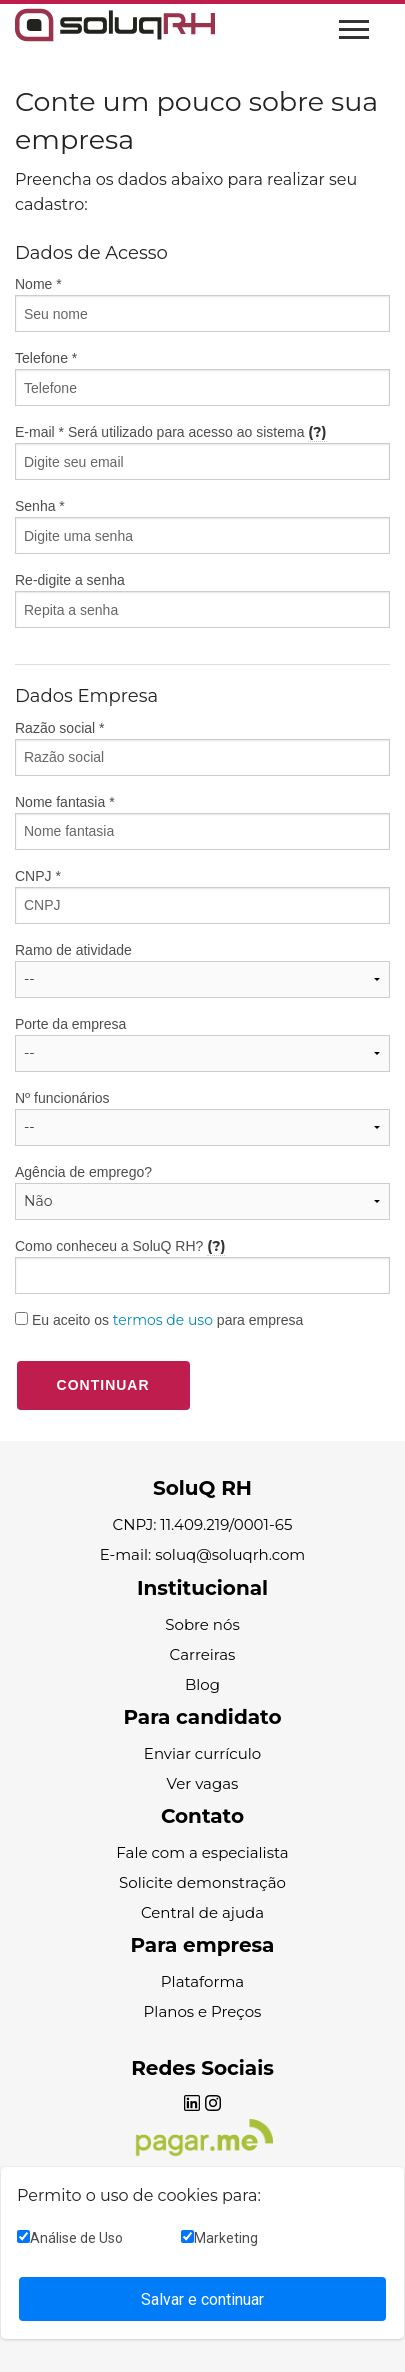 This screenshot has height=2372, width=405. Describe the element at coordinates (202, 1624) in the screenshot. I see `Sobre nós` at that location.